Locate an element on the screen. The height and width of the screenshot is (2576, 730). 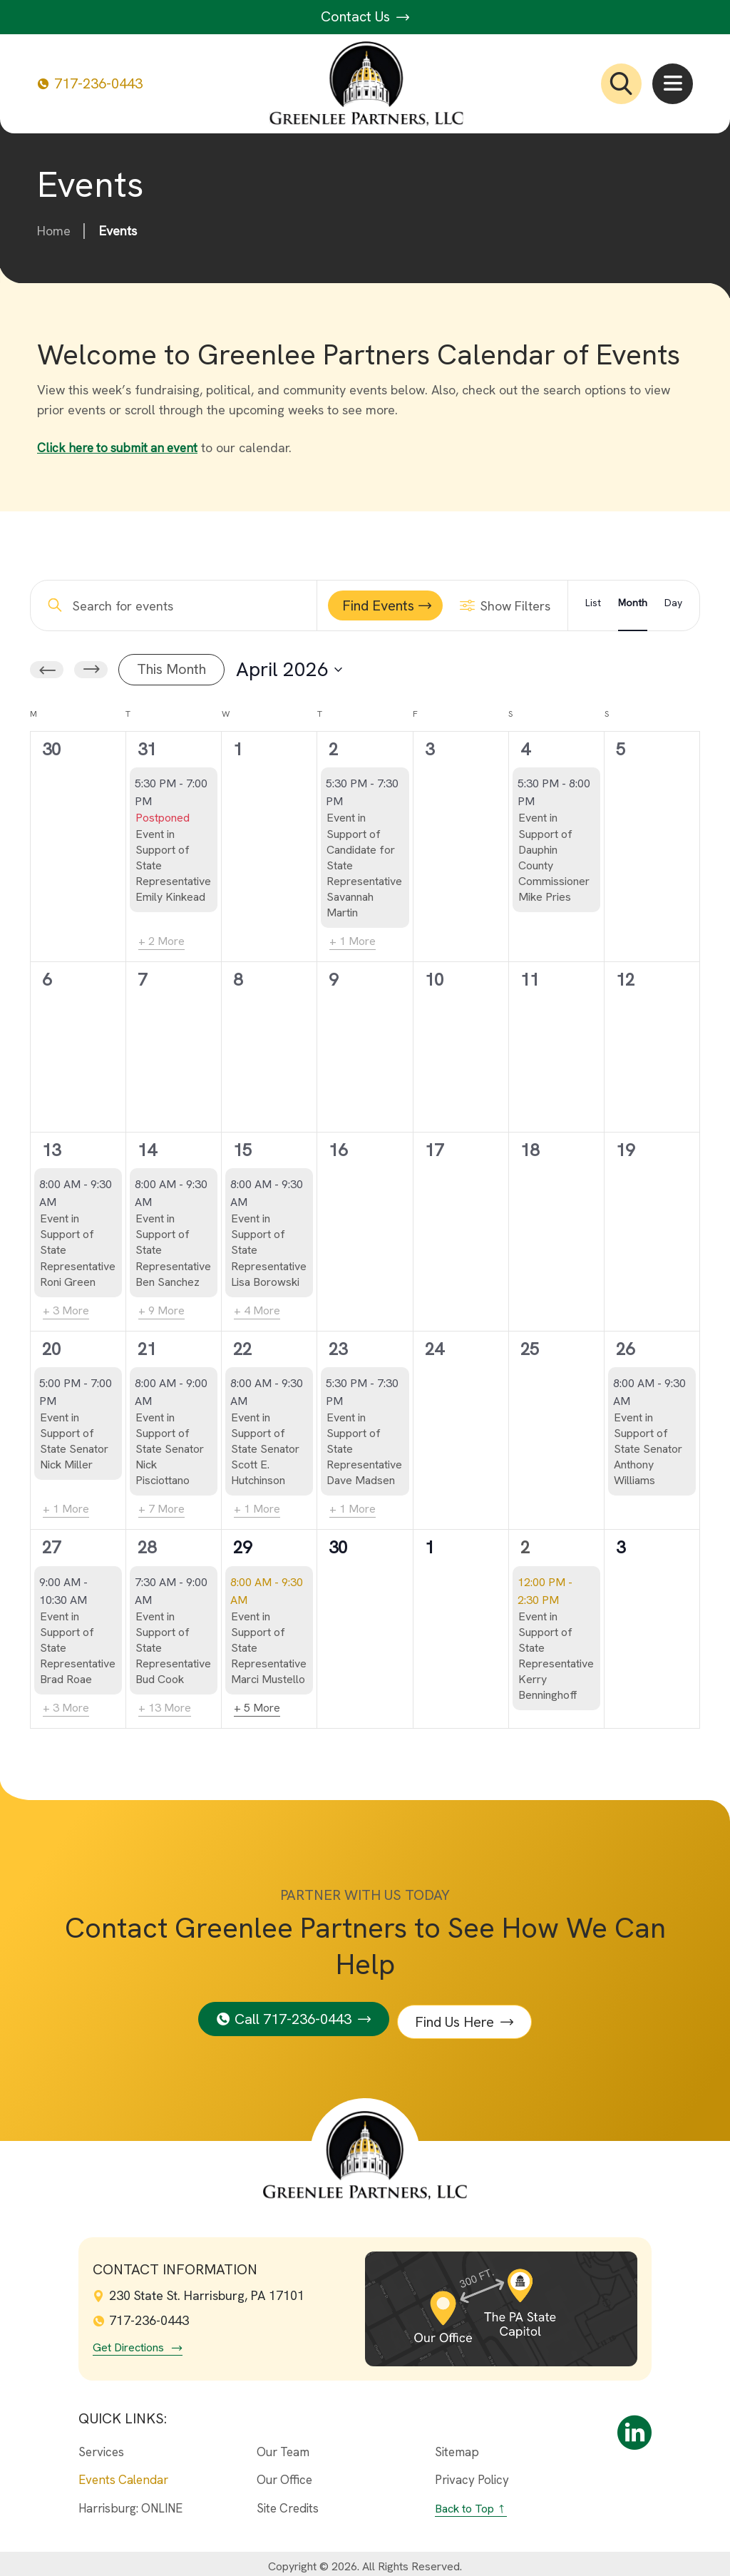
15 [April 15th] is located at coordinates (242, 1150).